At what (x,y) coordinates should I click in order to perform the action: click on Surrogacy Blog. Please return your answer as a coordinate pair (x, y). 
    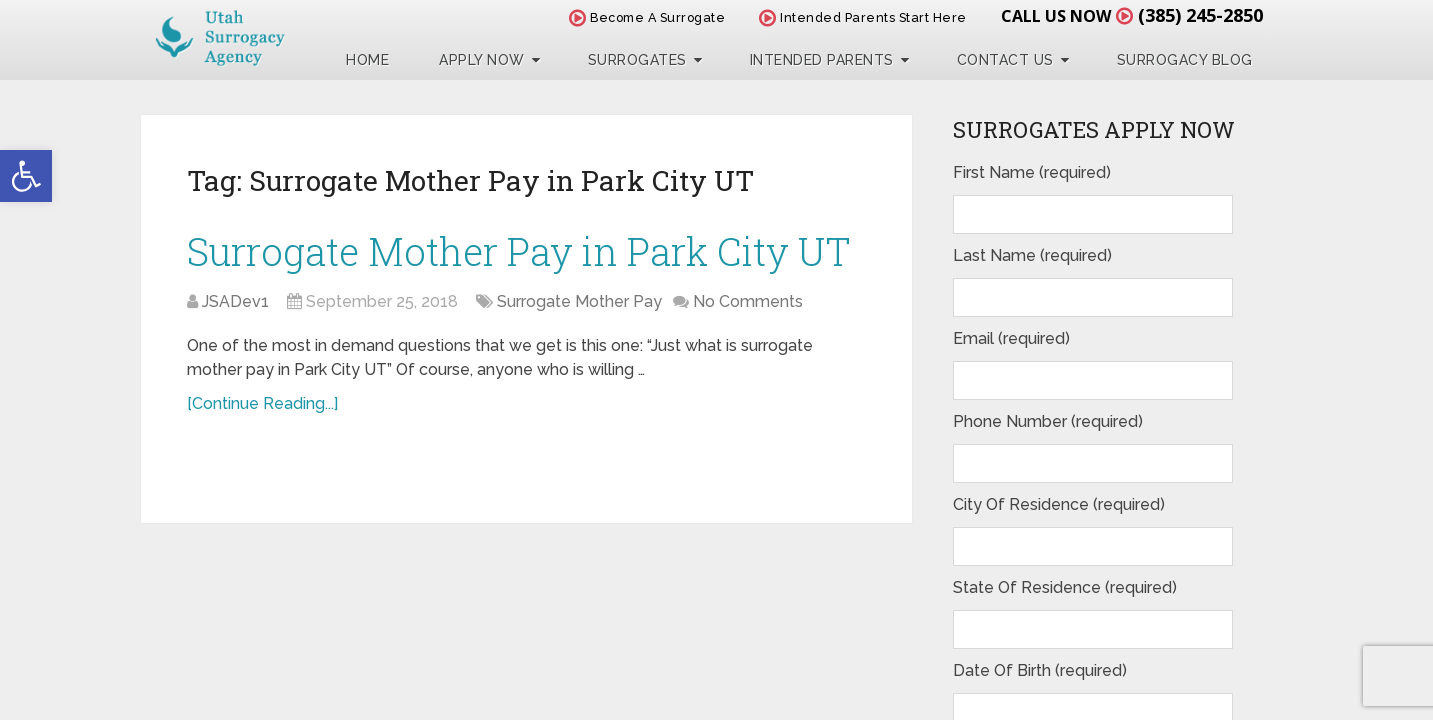
    Looking at the image, I should click on (1185, 60).